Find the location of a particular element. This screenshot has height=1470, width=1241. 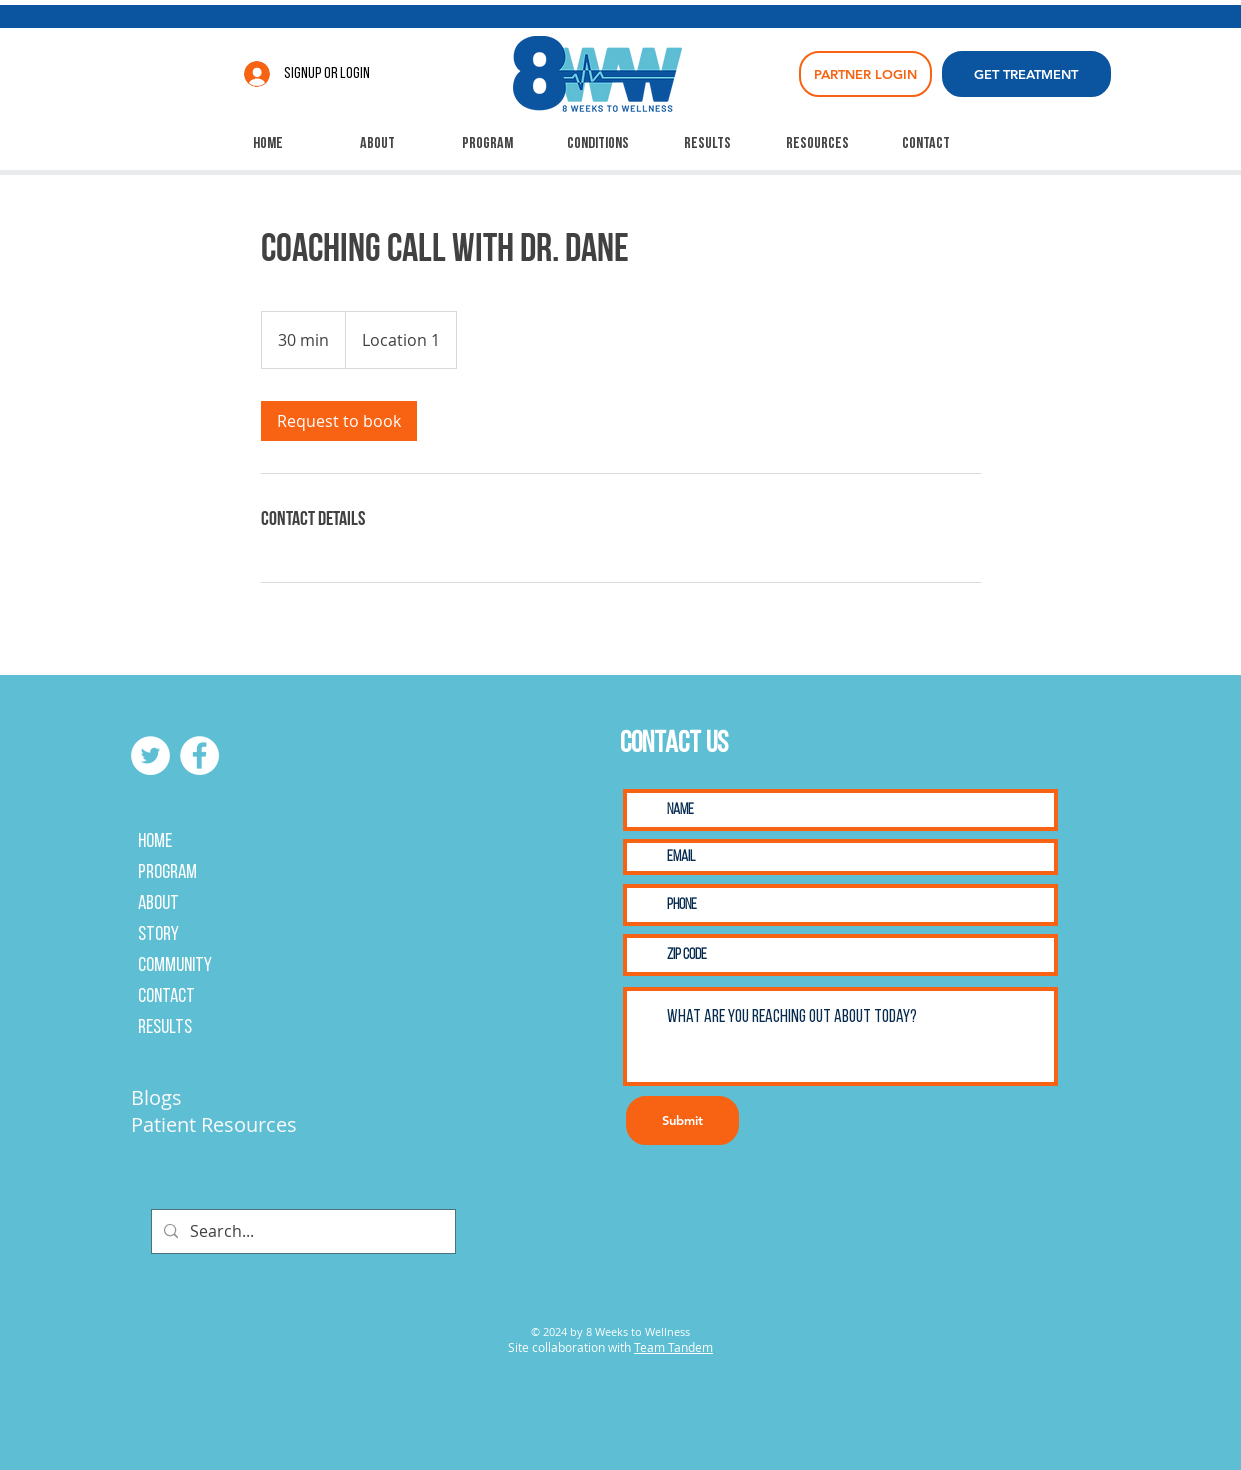

Community is located at coordinates (175, 966).